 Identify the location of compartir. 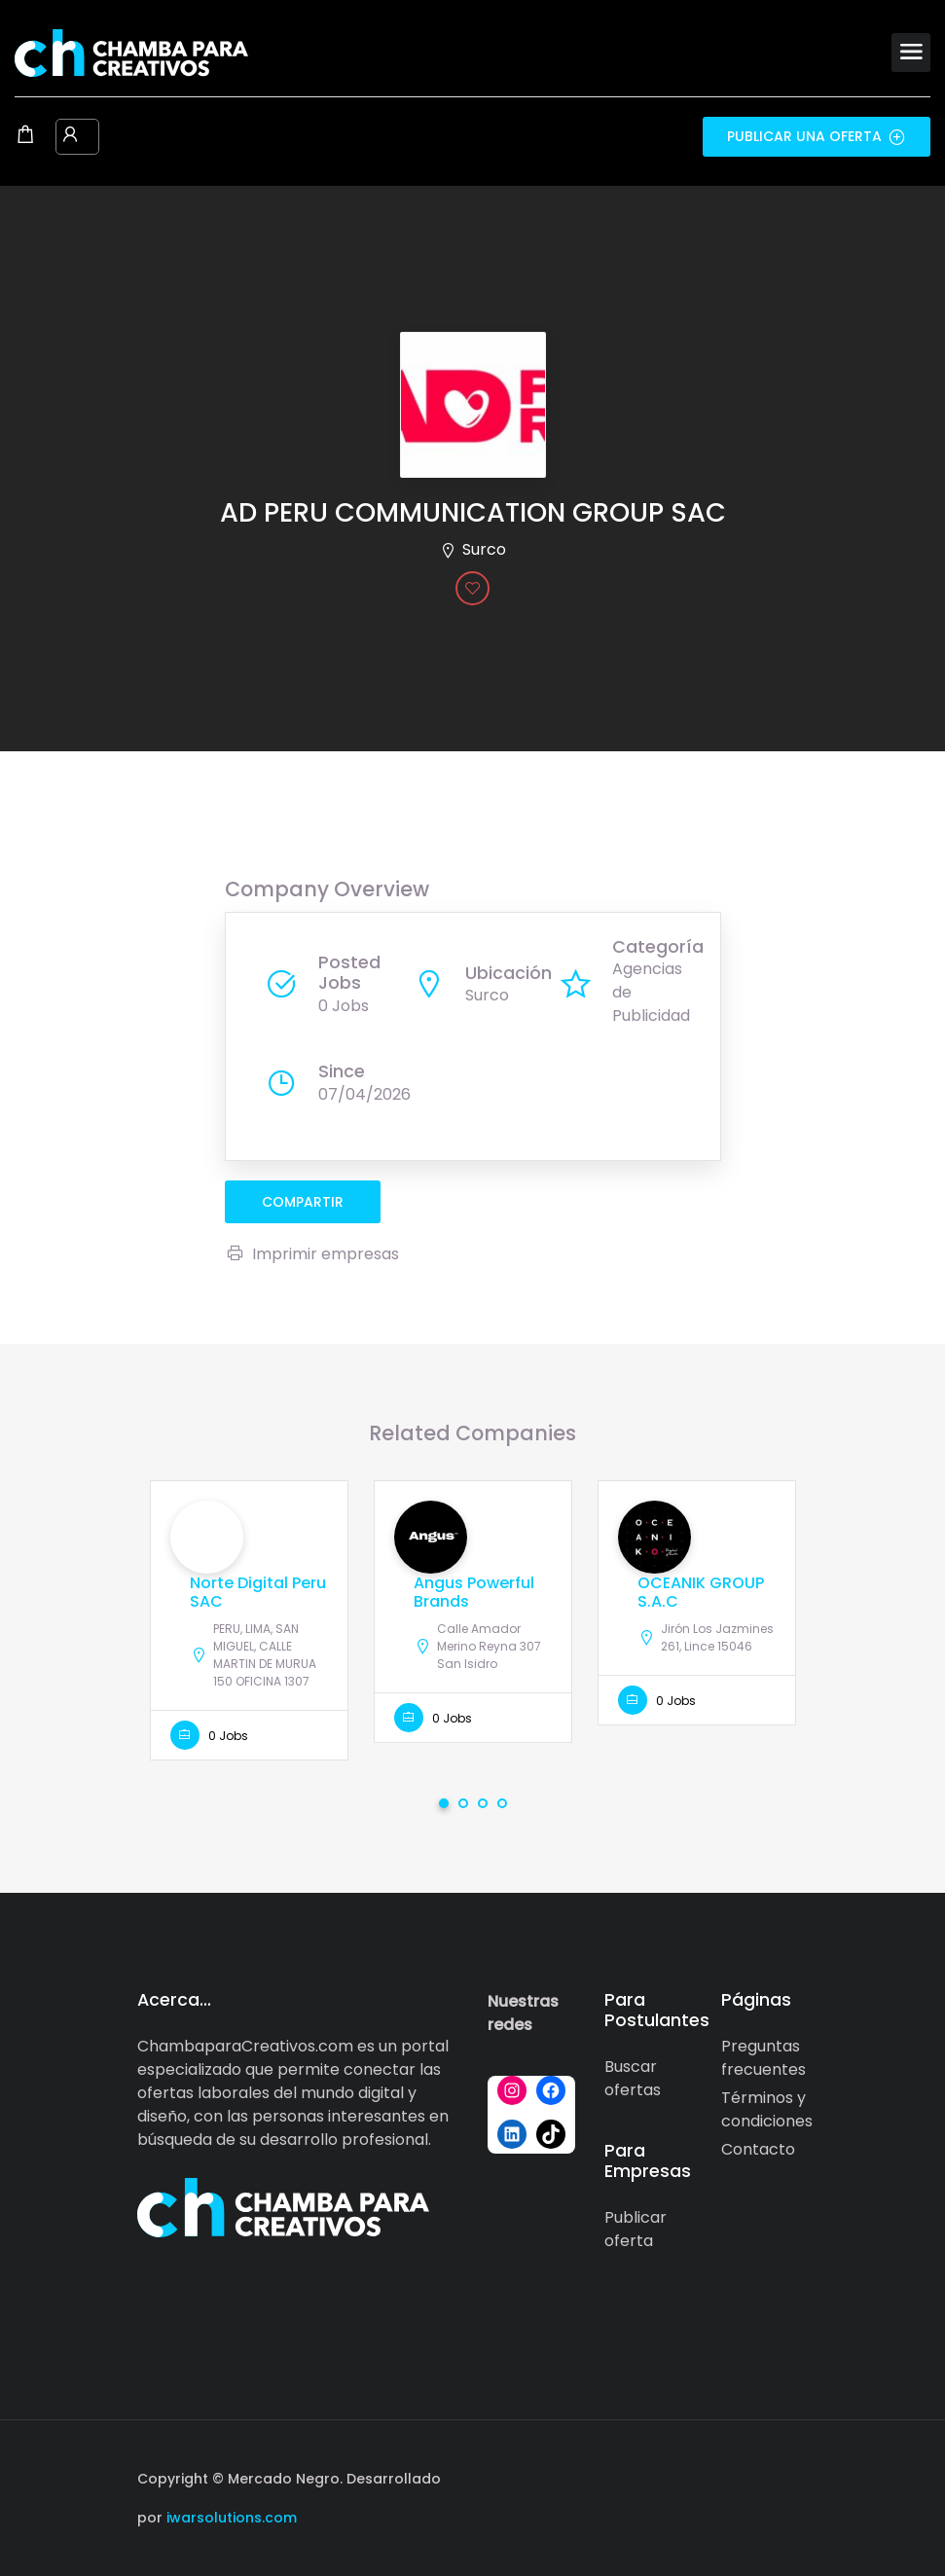
(303, 1202).